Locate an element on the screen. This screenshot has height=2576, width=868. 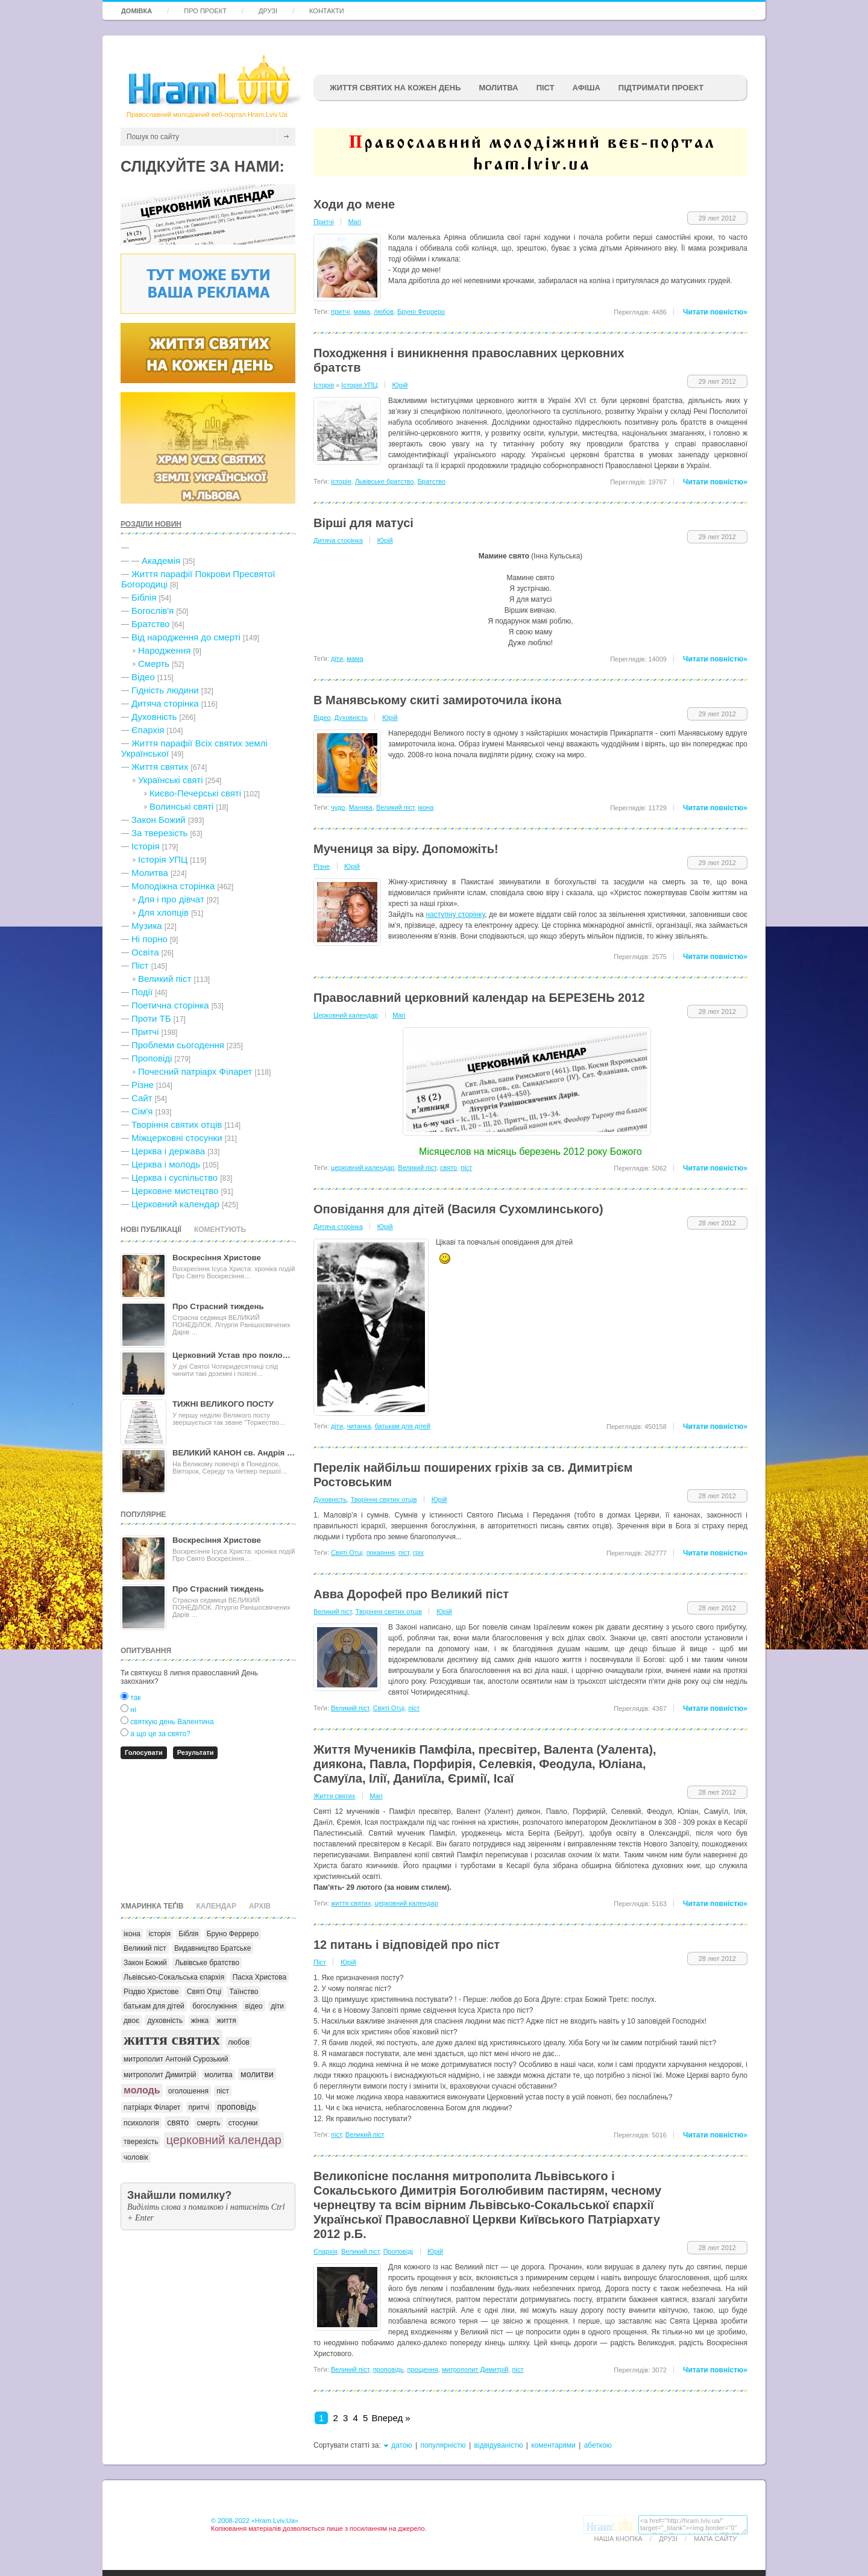
Православний церковний календар на БЕРЕЗЕНЬ 2012 is located at coordinates (479, 997).